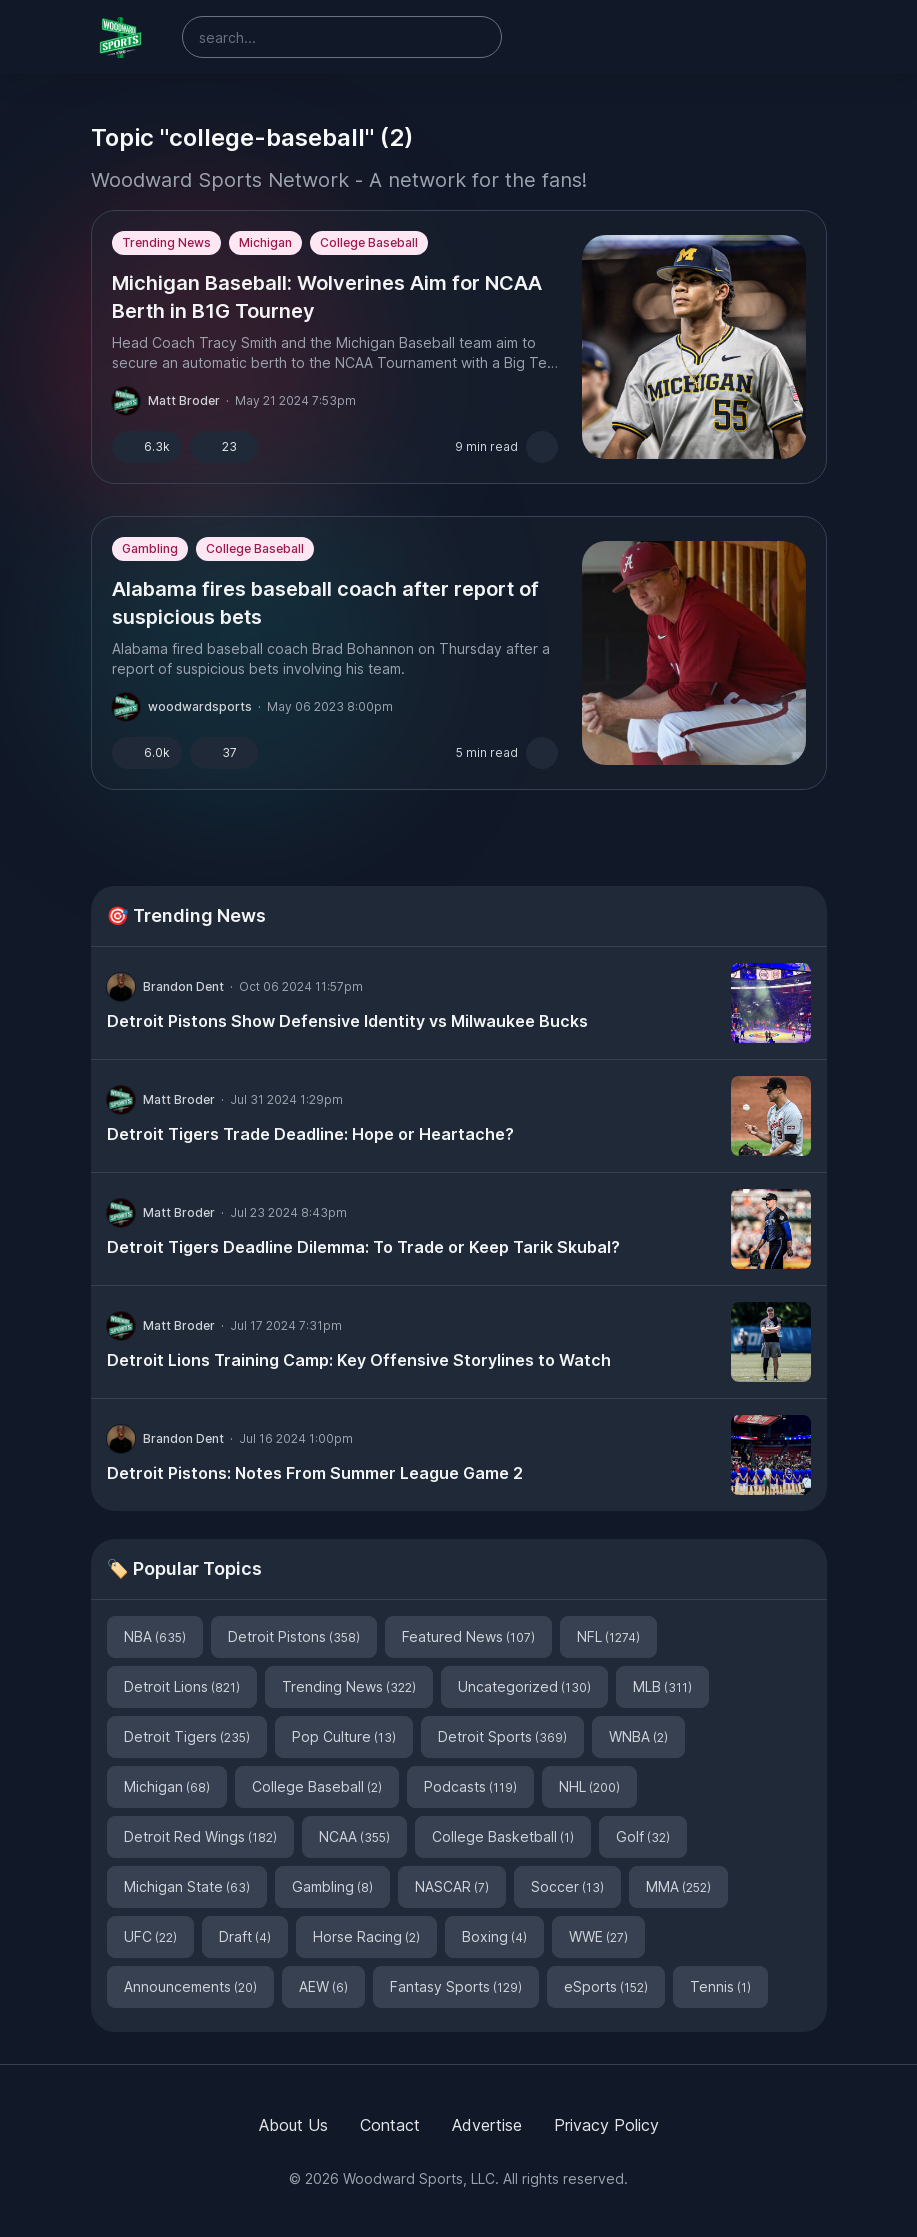 This screenshot has width=917, height=2237. I want to click on NCAA, so click(354, 1836).